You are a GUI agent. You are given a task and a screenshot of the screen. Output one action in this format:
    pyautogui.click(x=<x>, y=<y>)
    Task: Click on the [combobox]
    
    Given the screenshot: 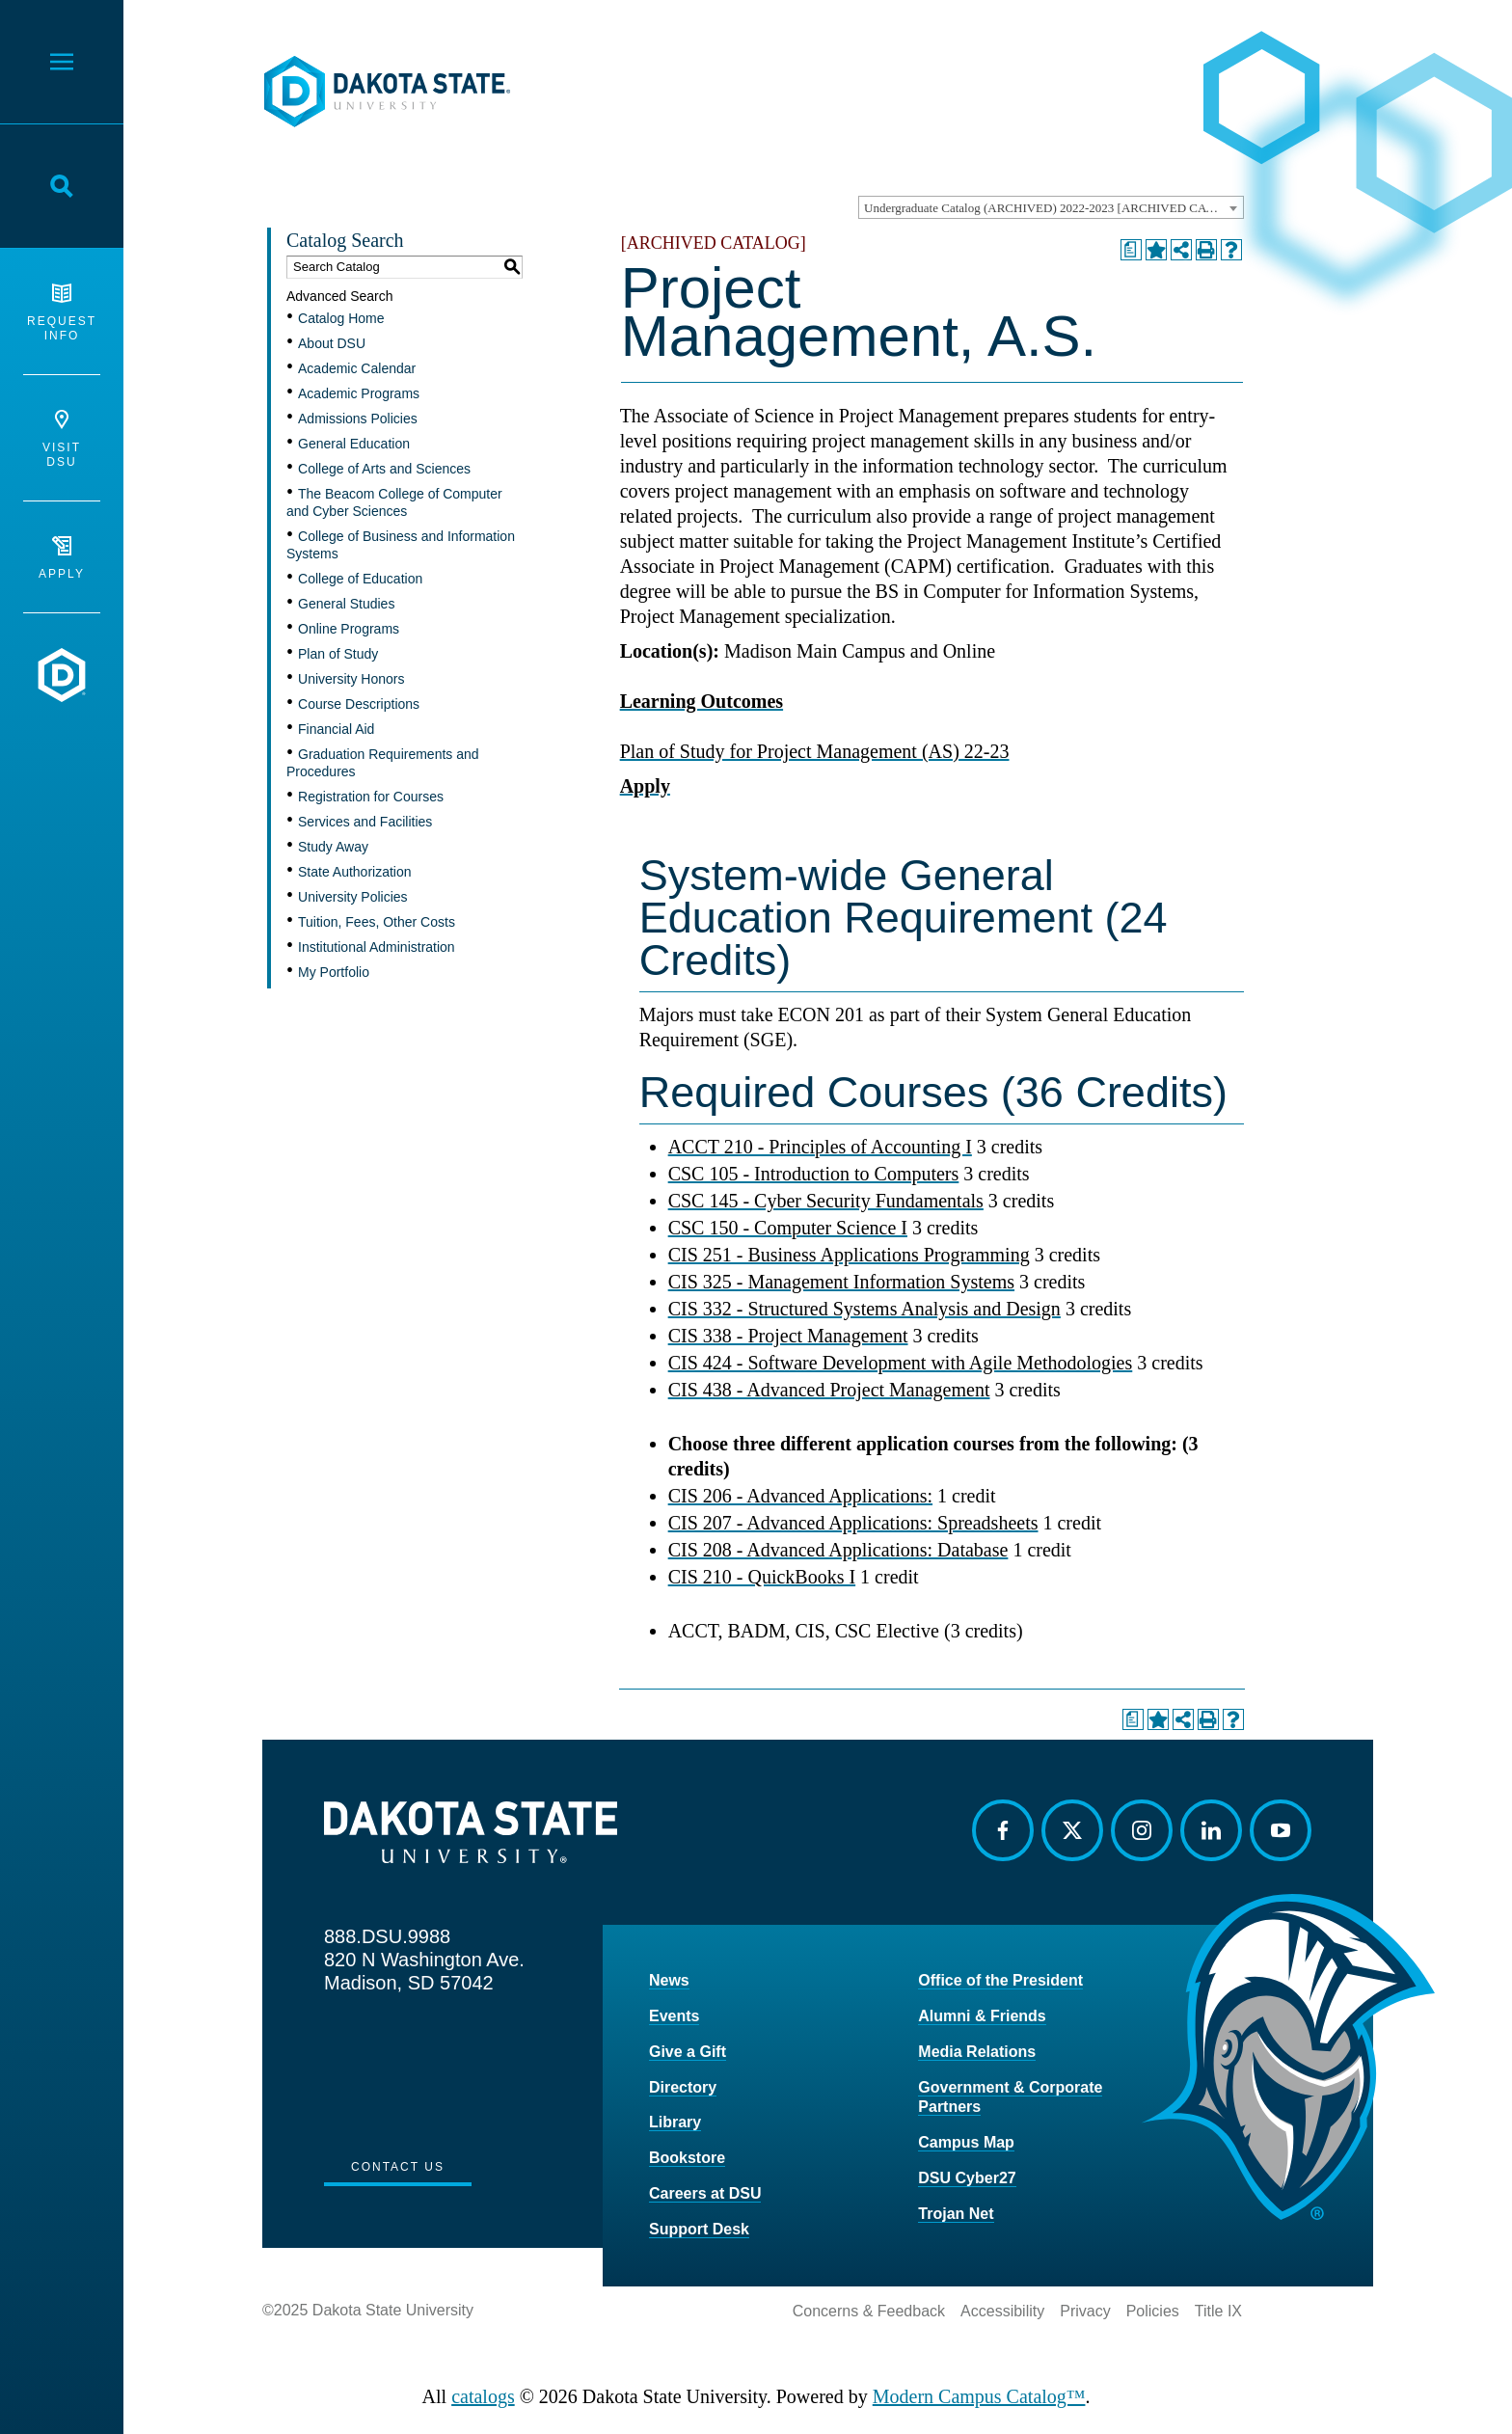 What is the action you would take?
    pyautogui.click(x=1051, y=207)
    